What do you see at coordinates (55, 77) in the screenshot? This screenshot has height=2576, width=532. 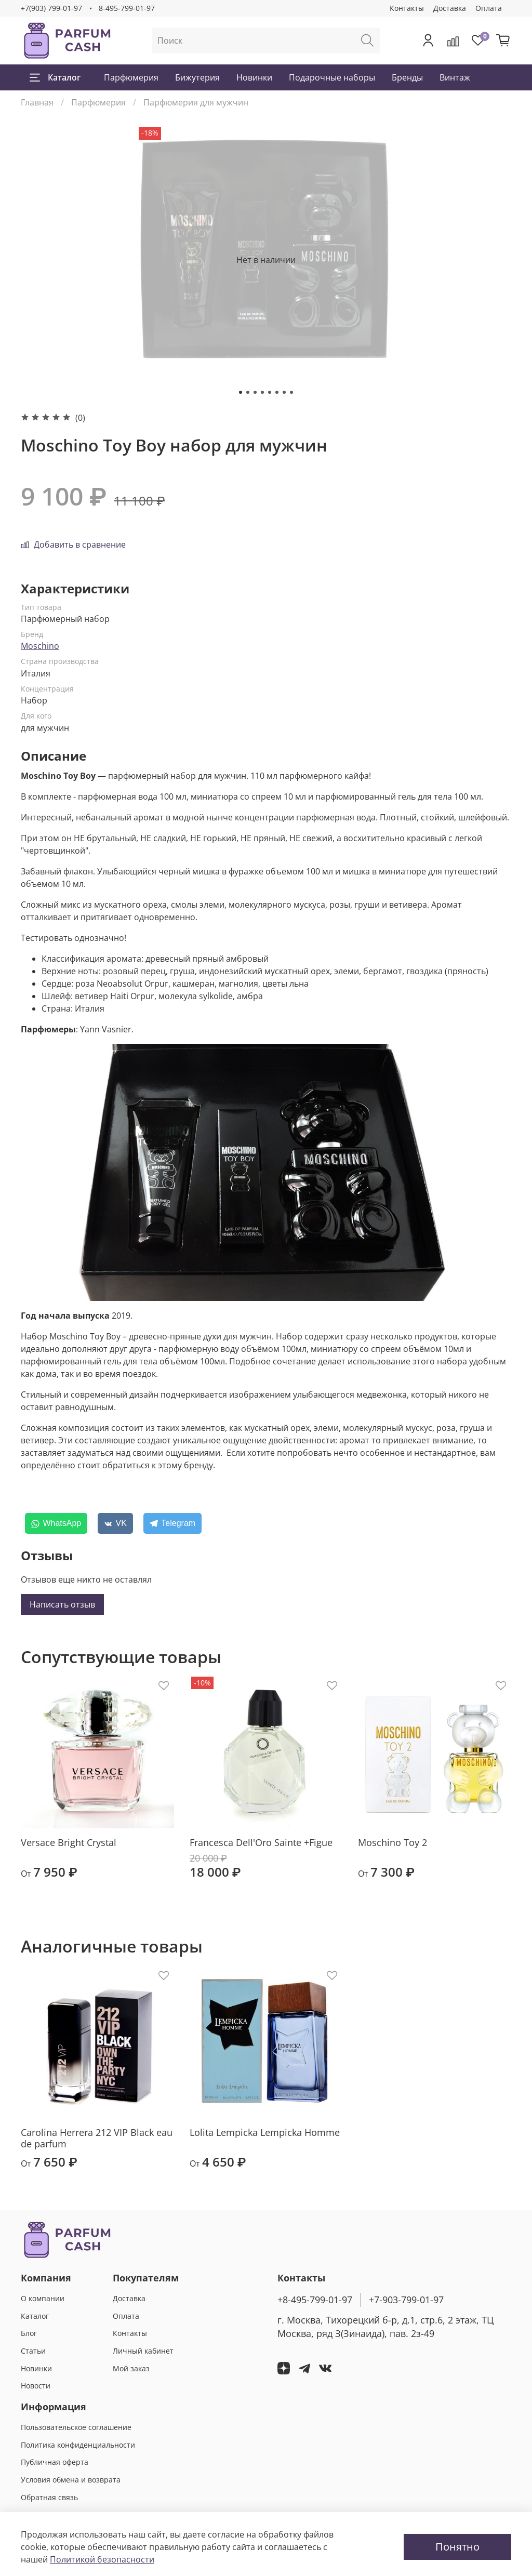 I see `Каталог` at bounding box center [55, 77].